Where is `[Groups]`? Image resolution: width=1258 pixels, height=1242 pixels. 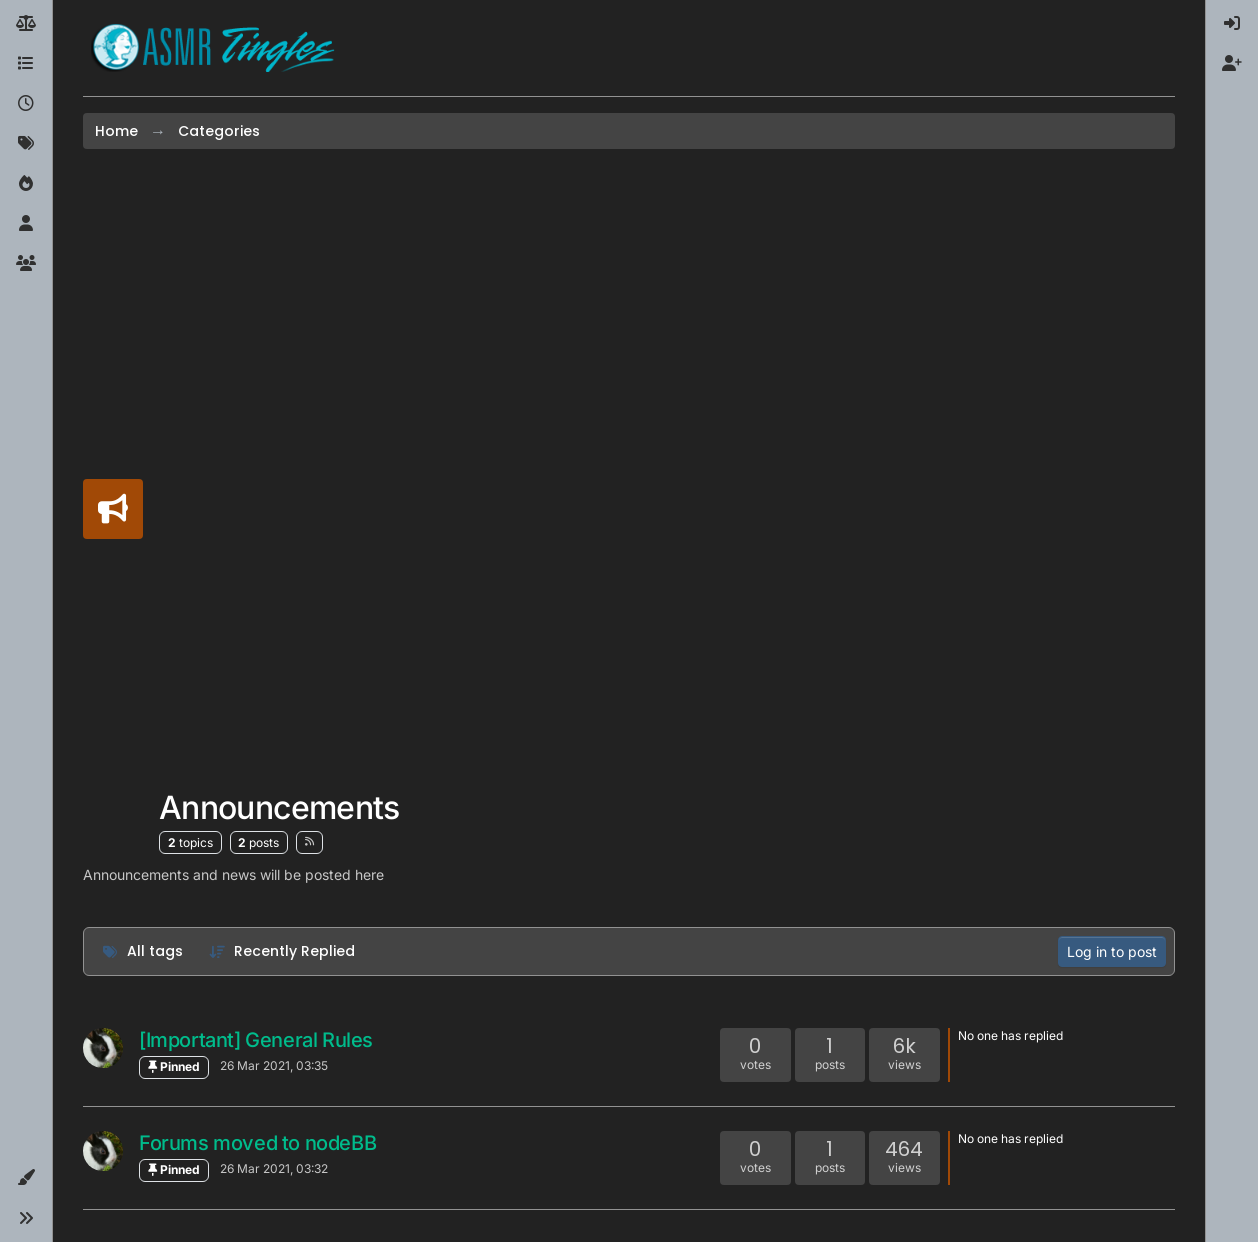
[Groups] is located at coordinates (26, 264).